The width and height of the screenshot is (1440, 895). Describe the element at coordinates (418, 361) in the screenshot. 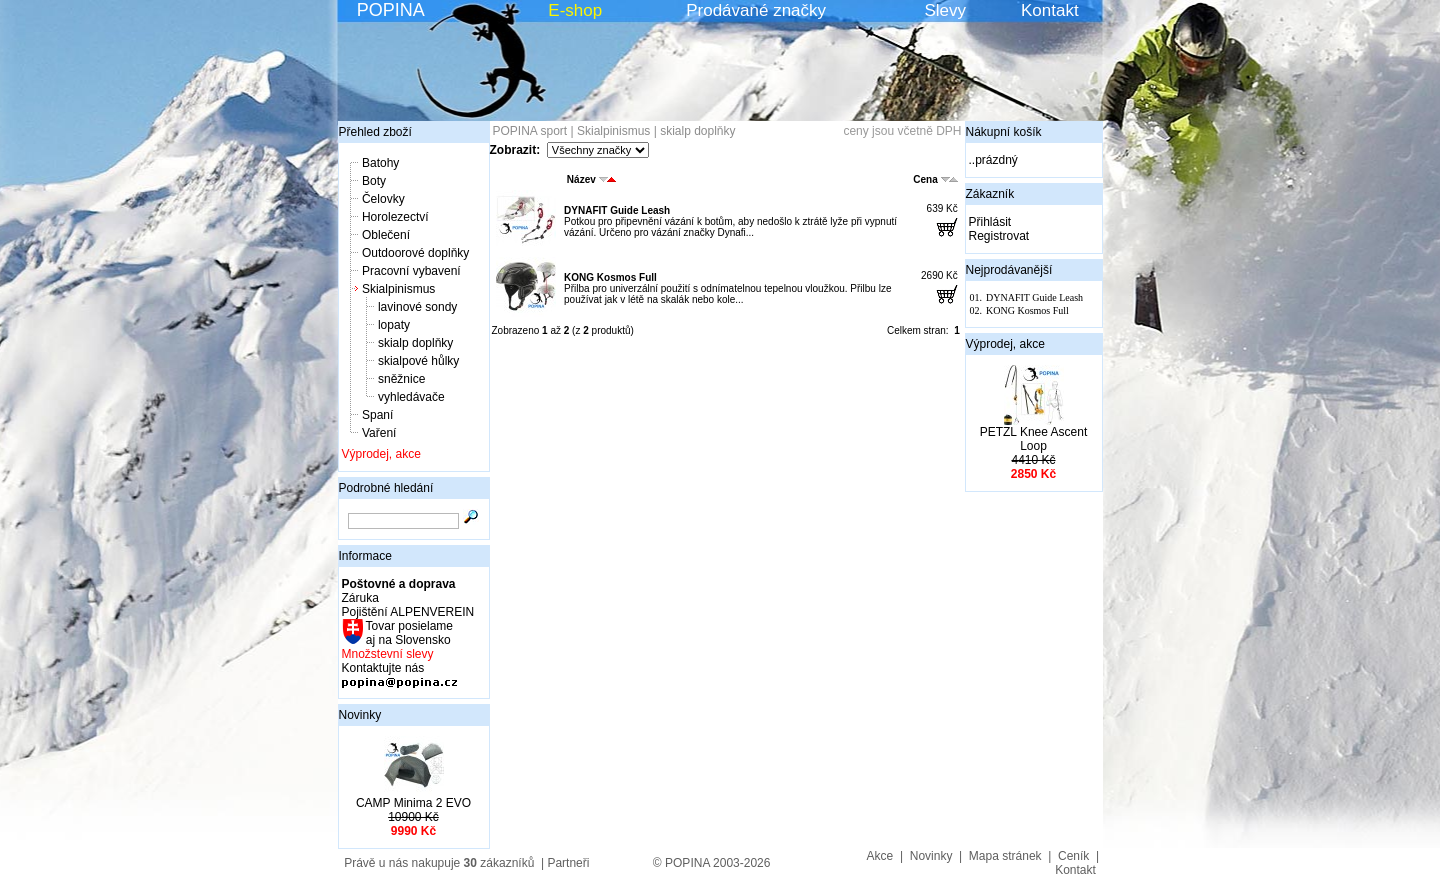

I see `skialpové hůlky` at that location.